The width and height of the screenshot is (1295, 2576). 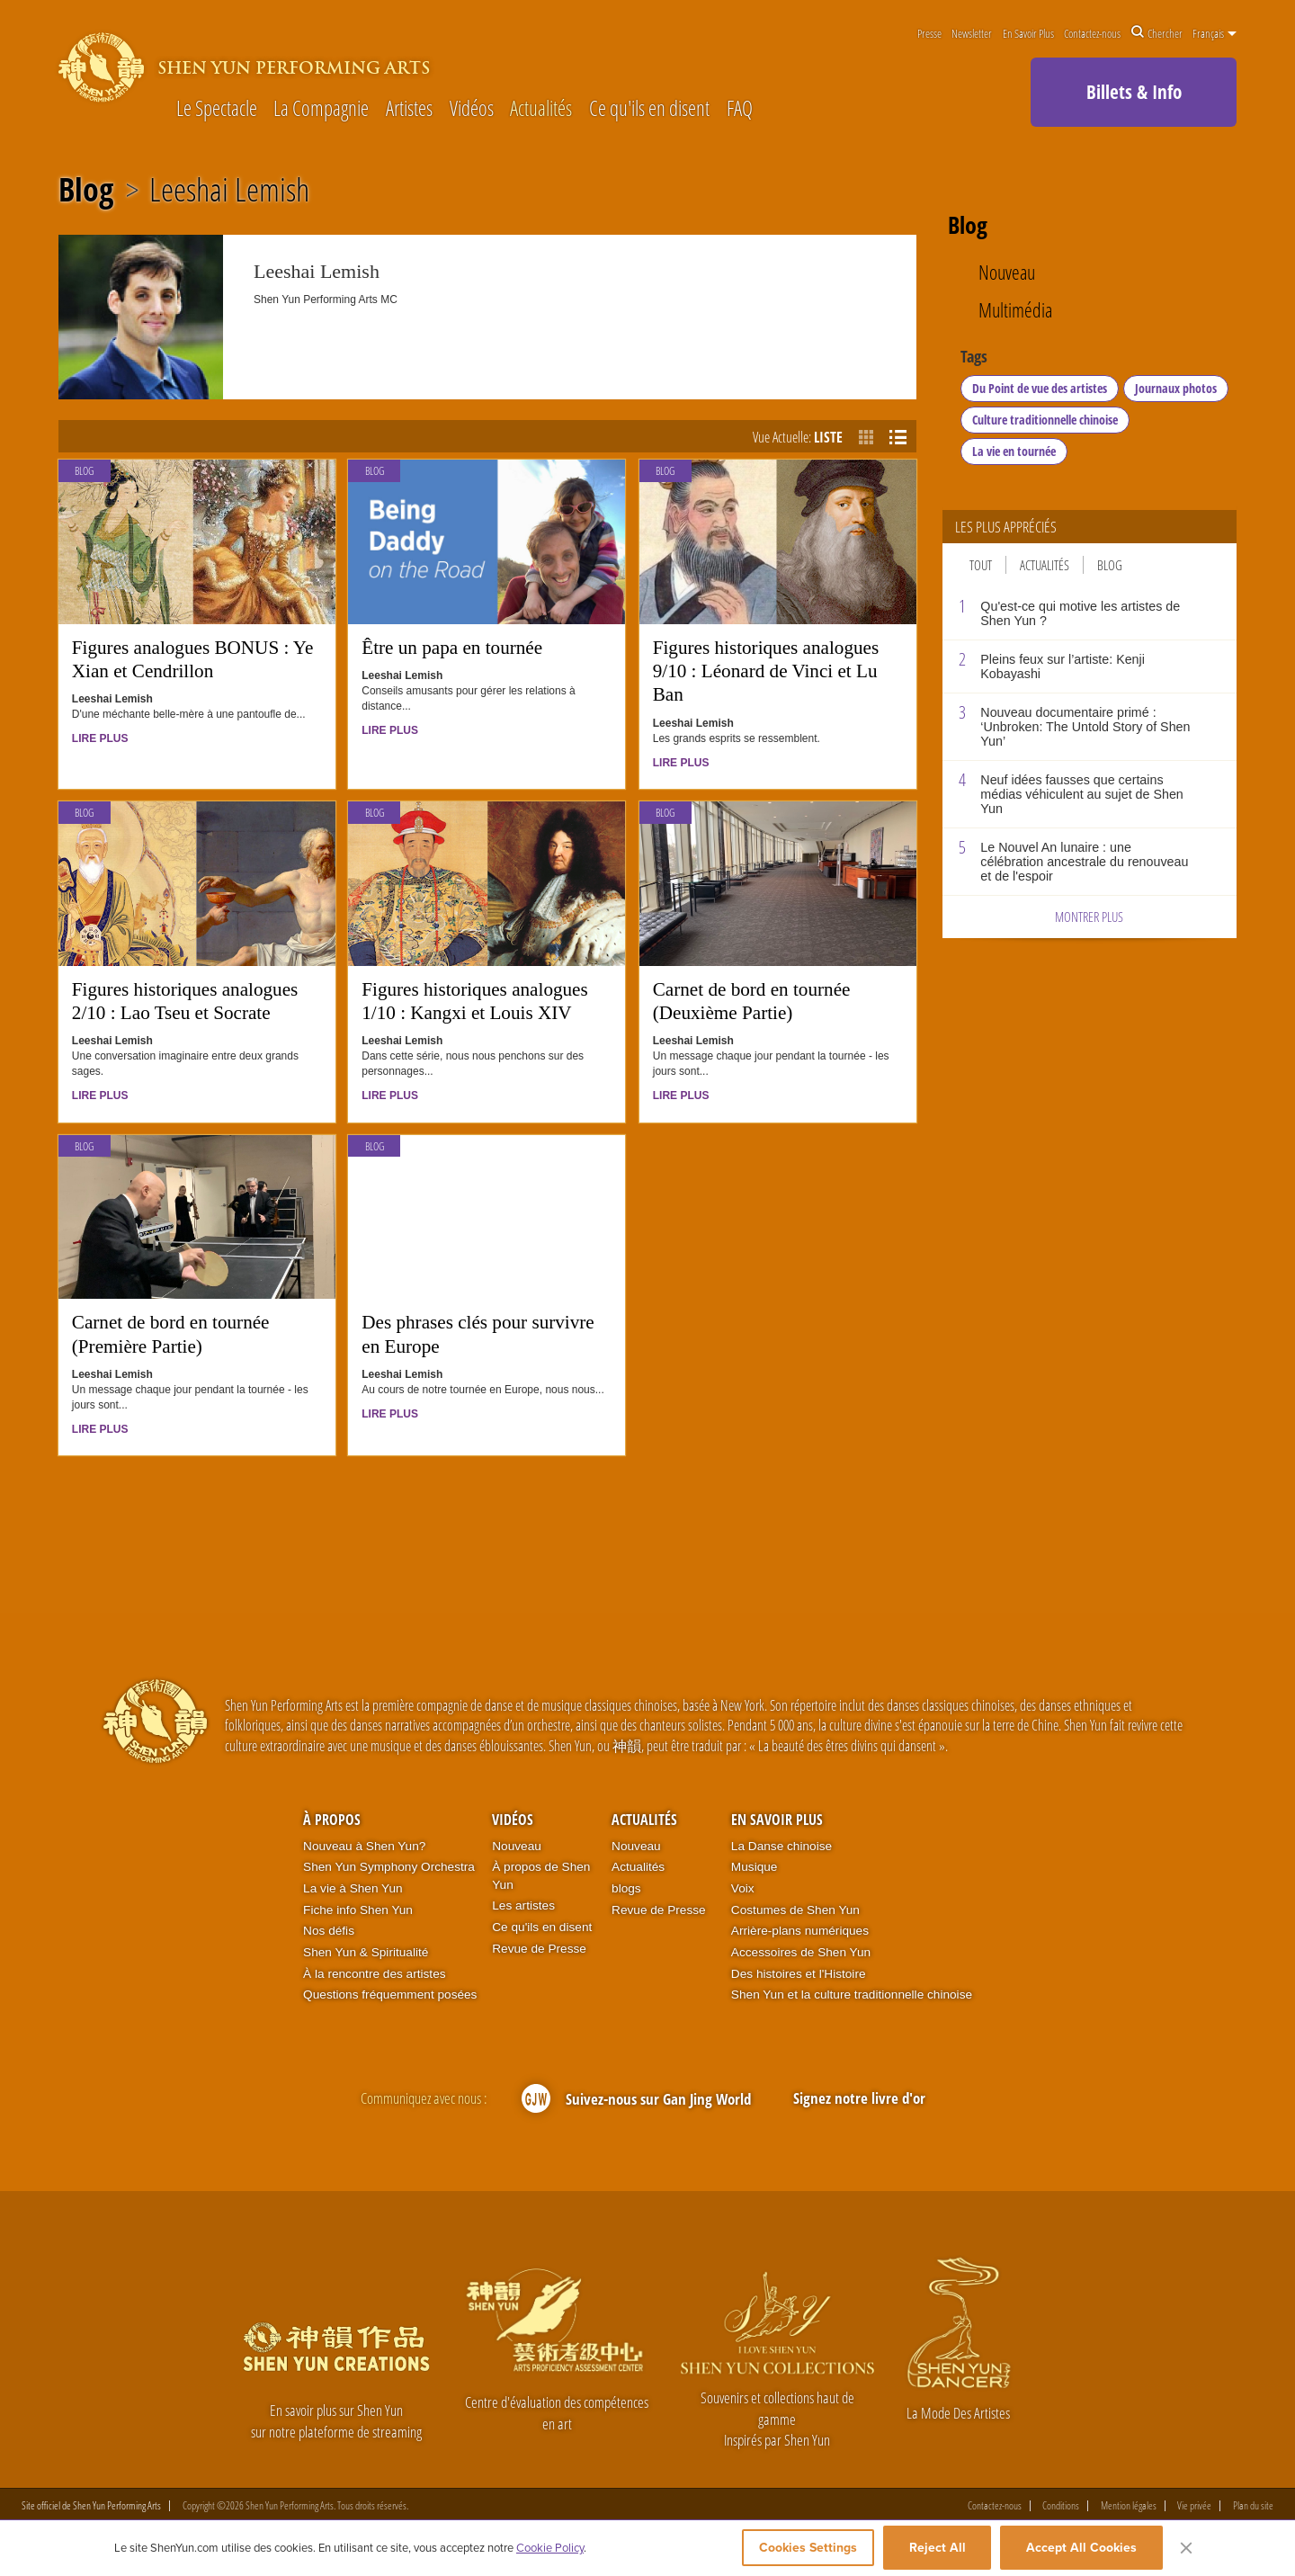 I want to click on Vidéos, so click(x=472, y=109).